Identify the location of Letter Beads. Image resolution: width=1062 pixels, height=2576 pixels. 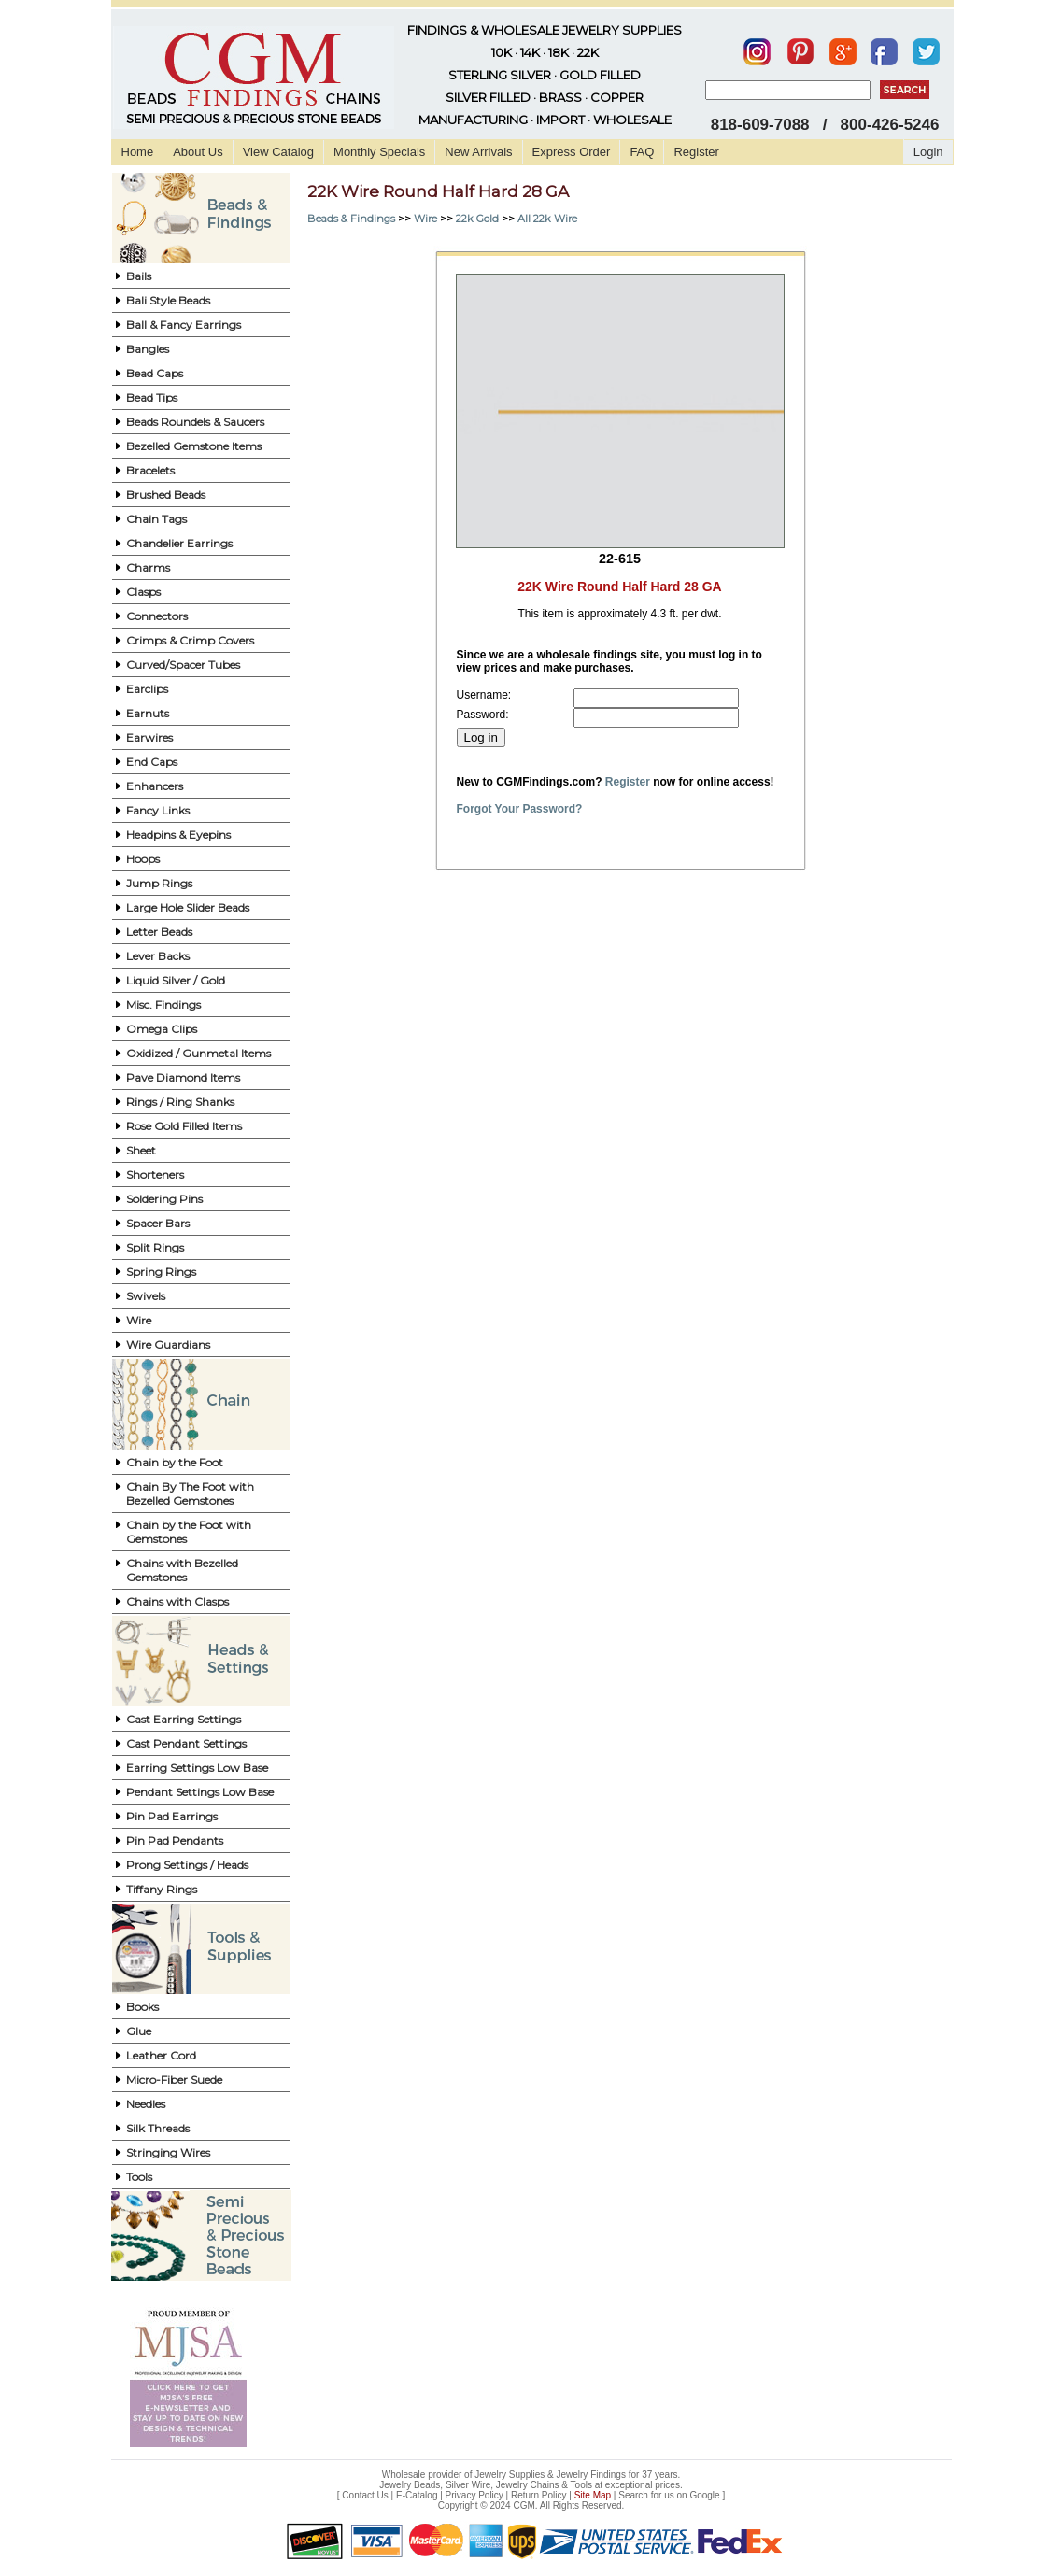
(159, 932).